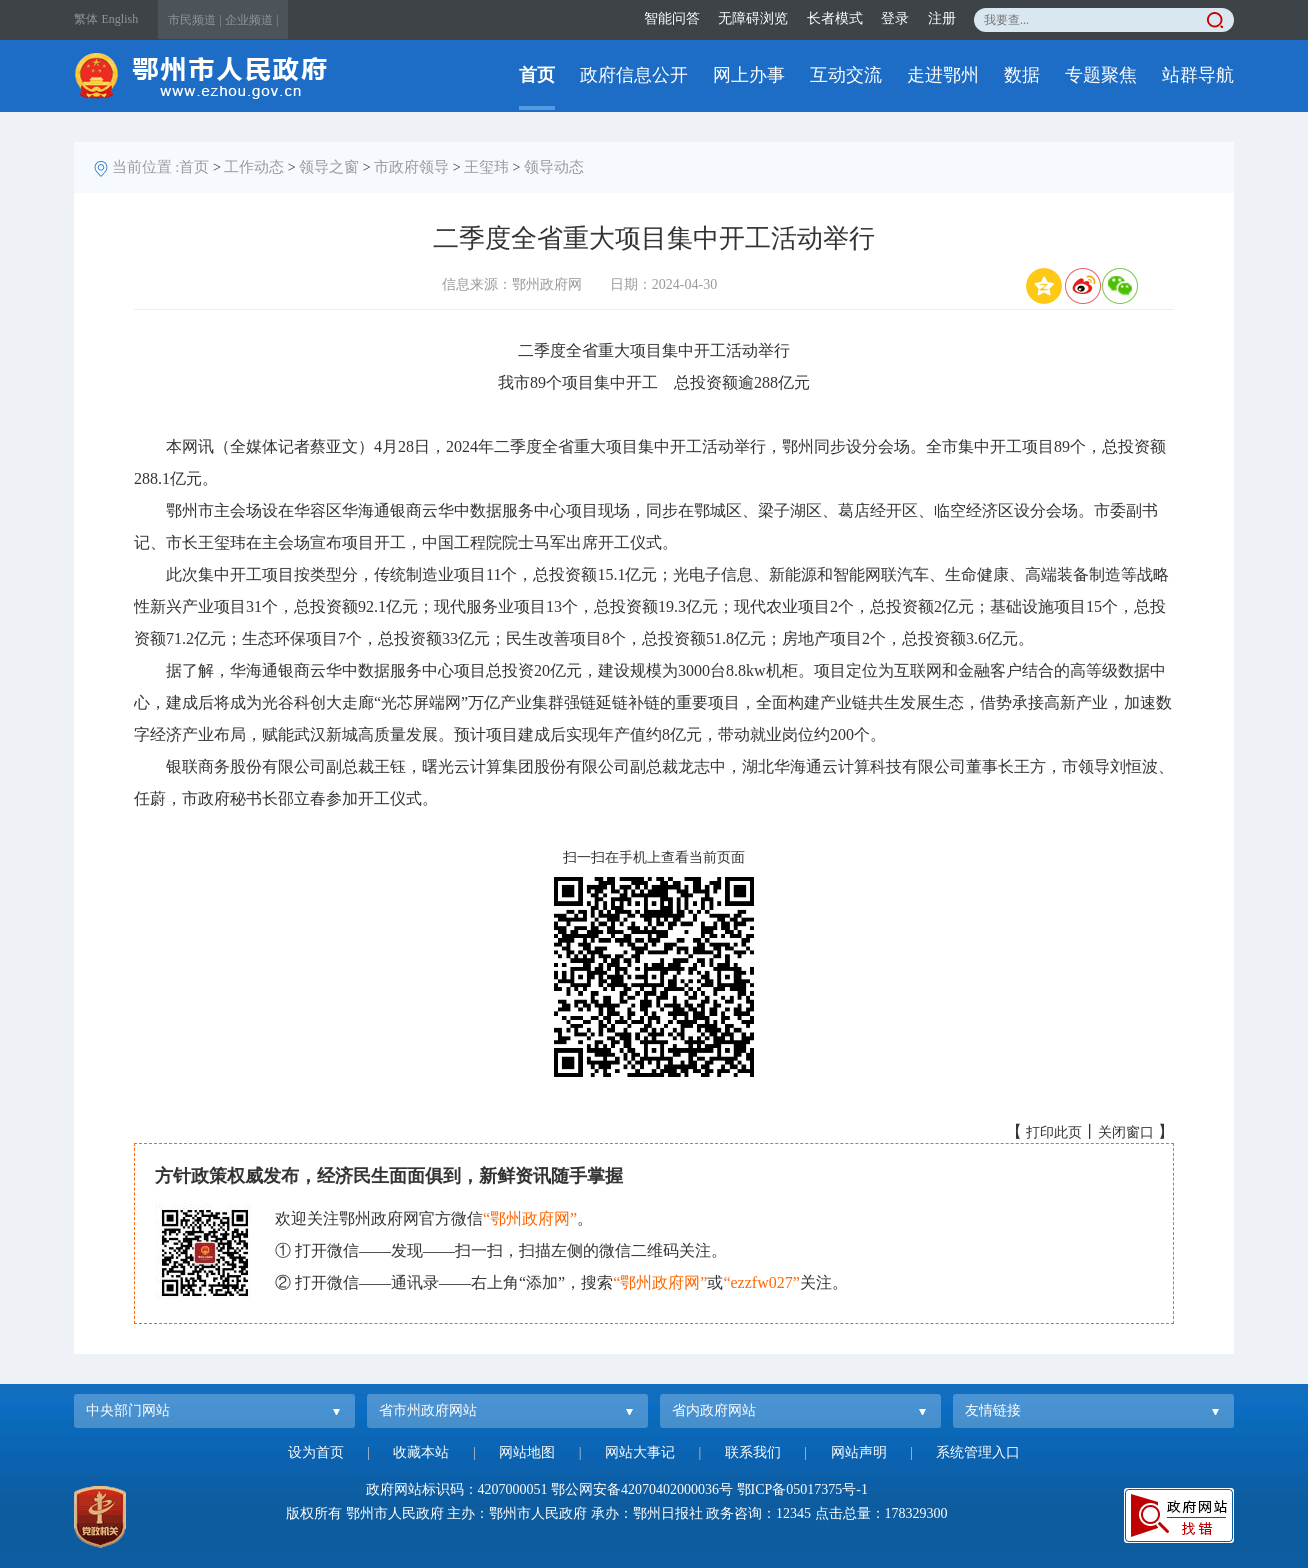  Describe the element at coordinates (146, 167) in the screenshot. I see `当前位置 :` at that location.